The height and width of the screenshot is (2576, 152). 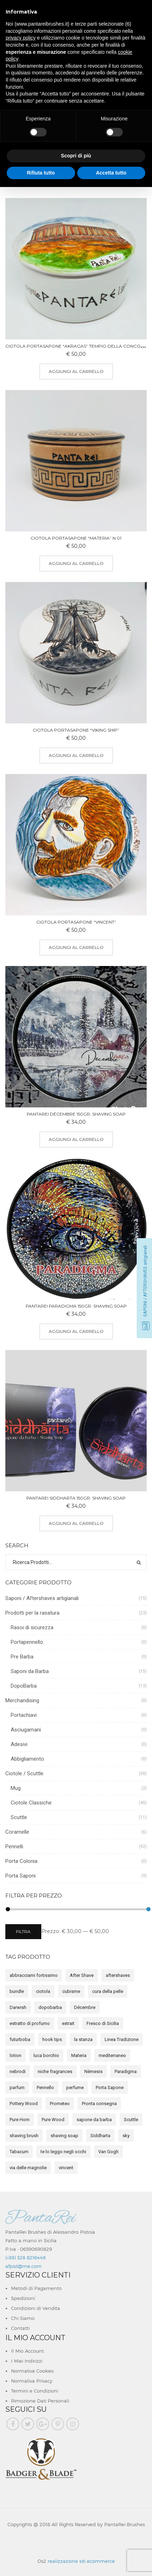 What do you see at coordinates (94, 2119) in the screenshot?
I see `sapone da barba [sapone da barba (15 elemento)]` at bounding box center [94, 2119].